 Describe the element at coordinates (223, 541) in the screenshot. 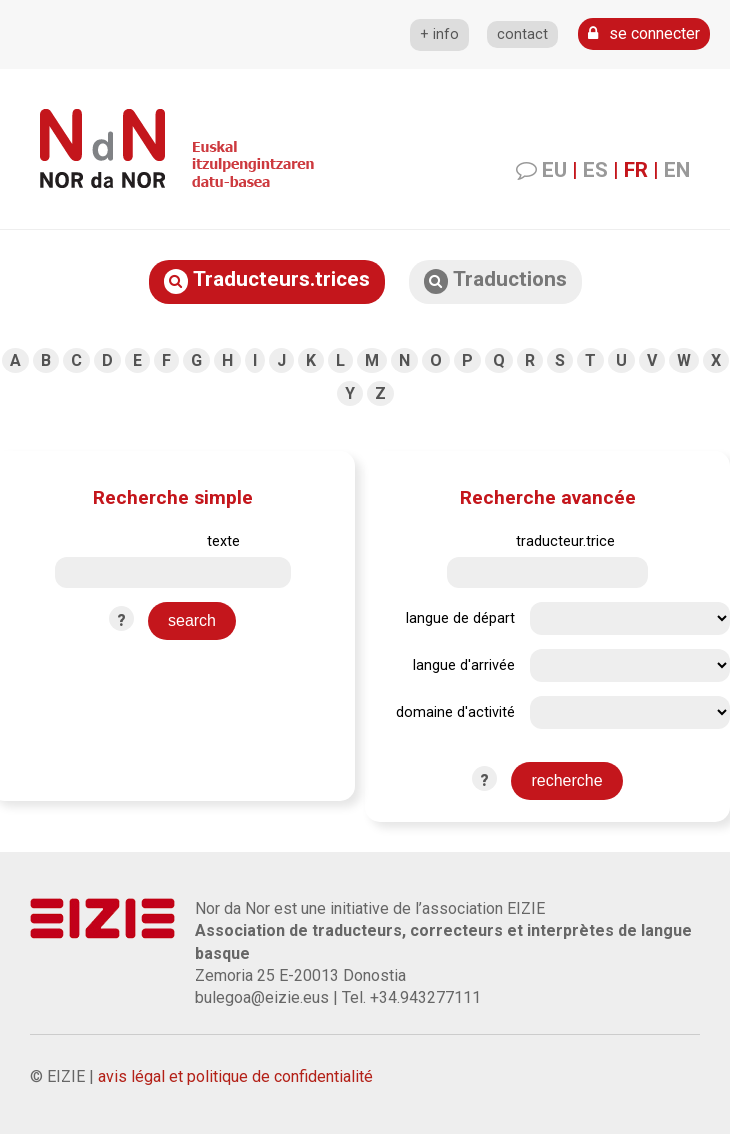

I see `texte` at that location.